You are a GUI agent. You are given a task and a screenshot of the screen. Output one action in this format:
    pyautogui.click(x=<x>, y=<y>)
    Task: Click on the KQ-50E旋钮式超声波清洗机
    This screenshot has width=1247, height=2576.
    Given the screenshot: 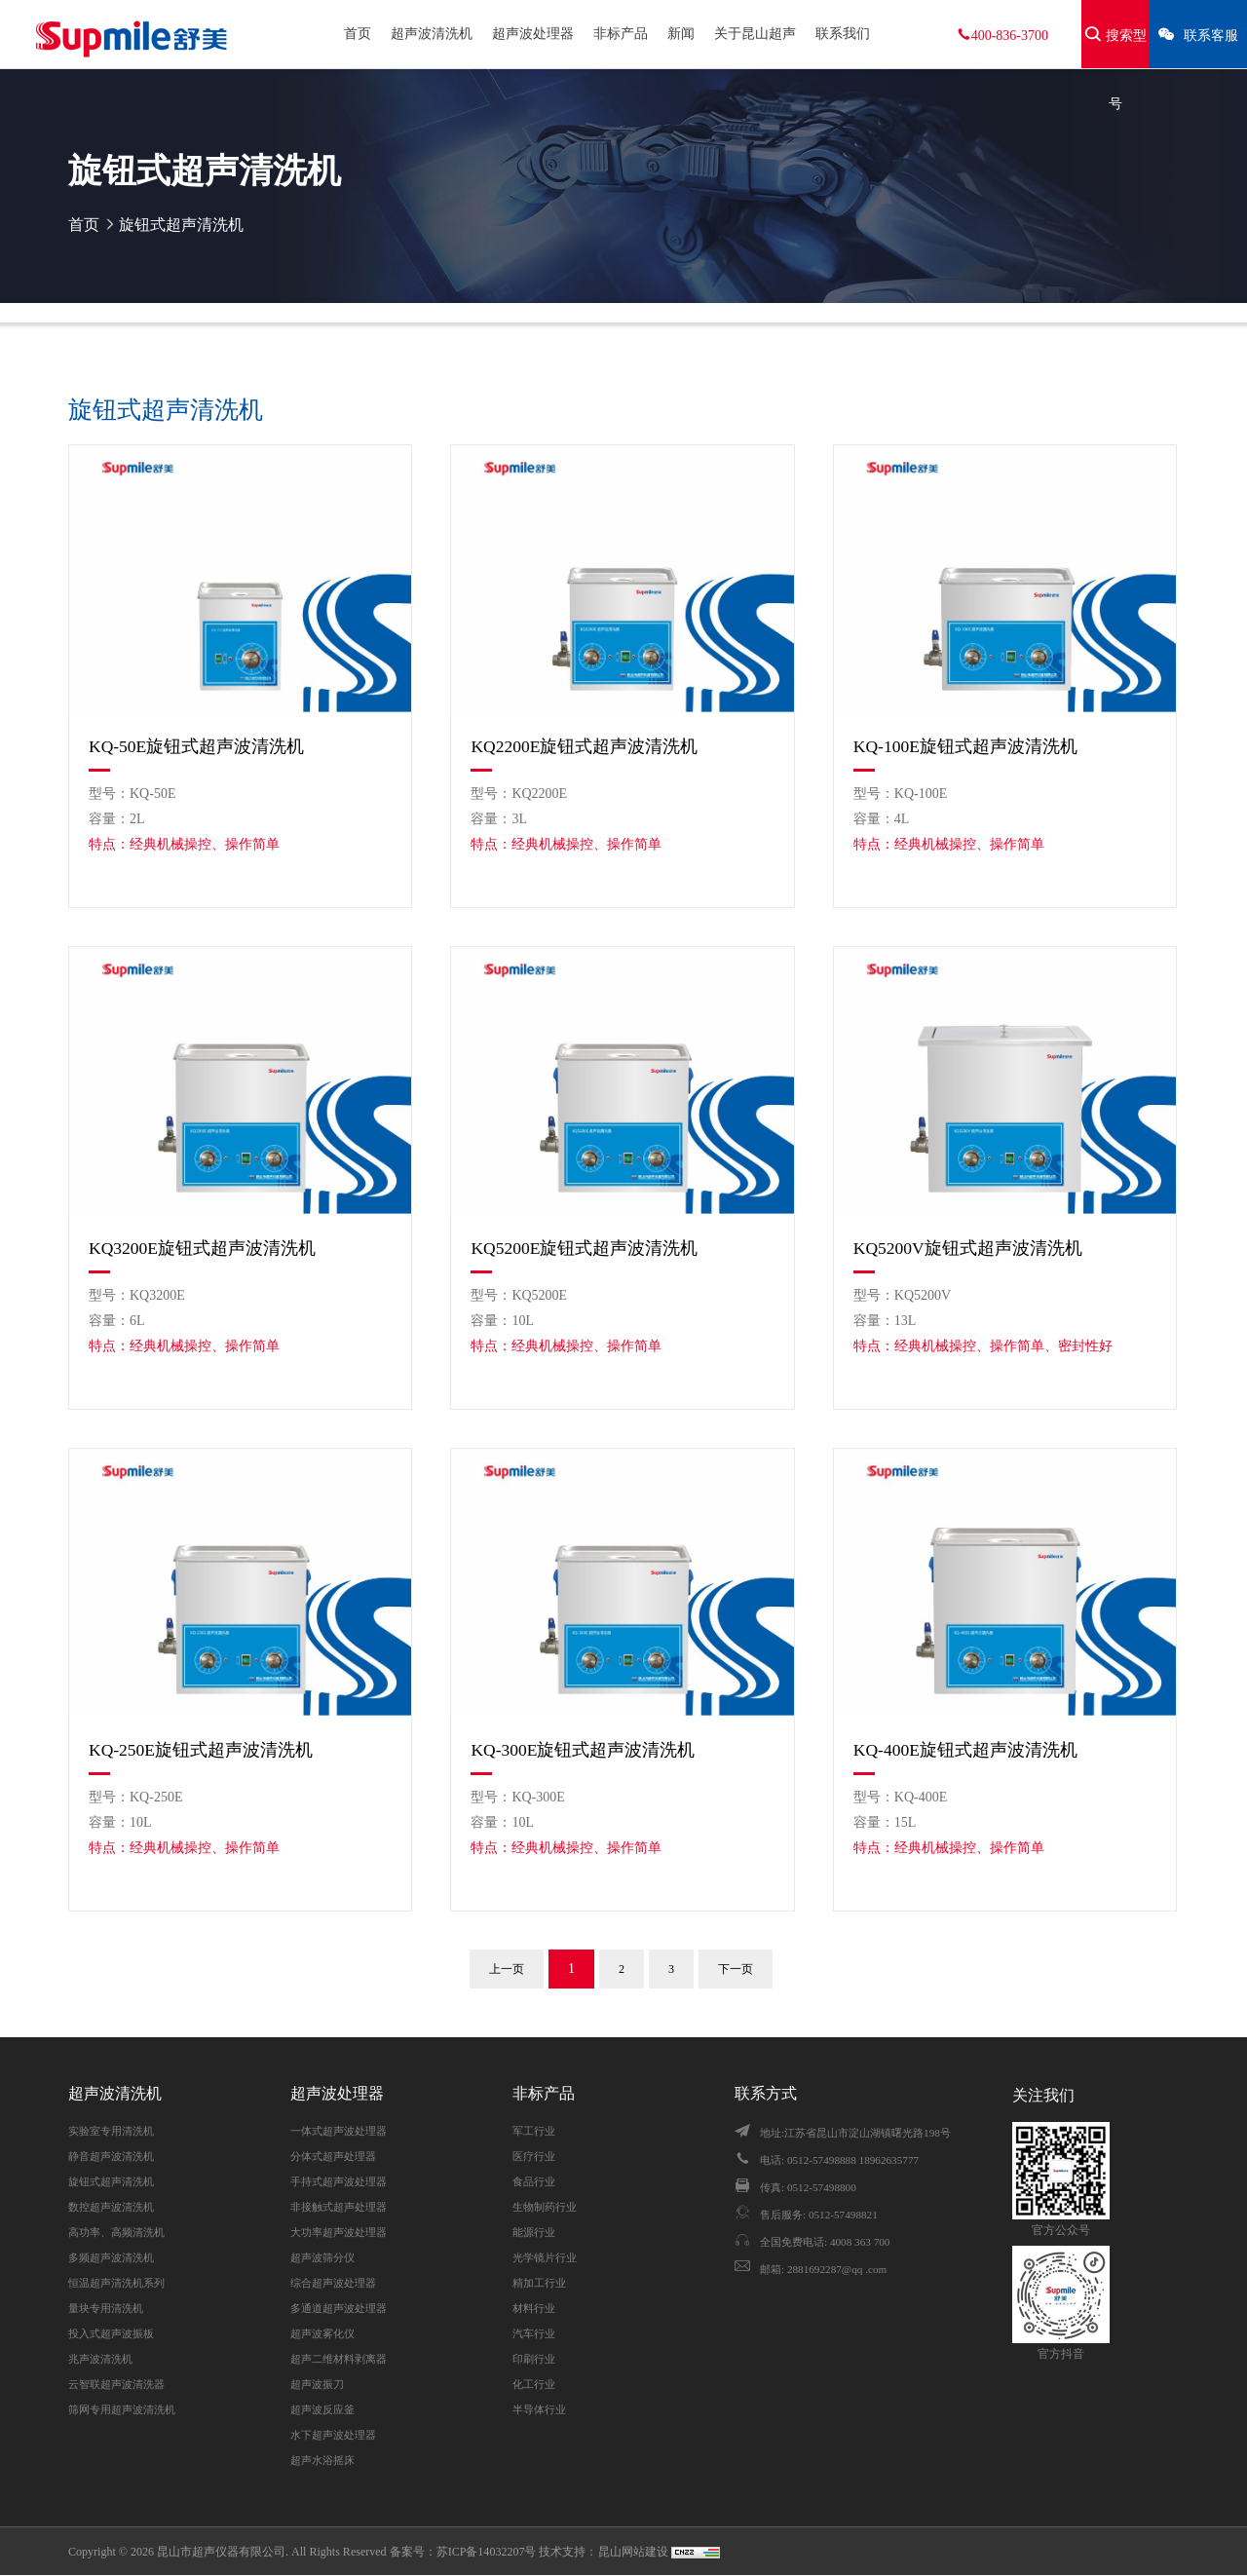 What is the action you would take?
    pyautogui.click(x=196, y=746)
    